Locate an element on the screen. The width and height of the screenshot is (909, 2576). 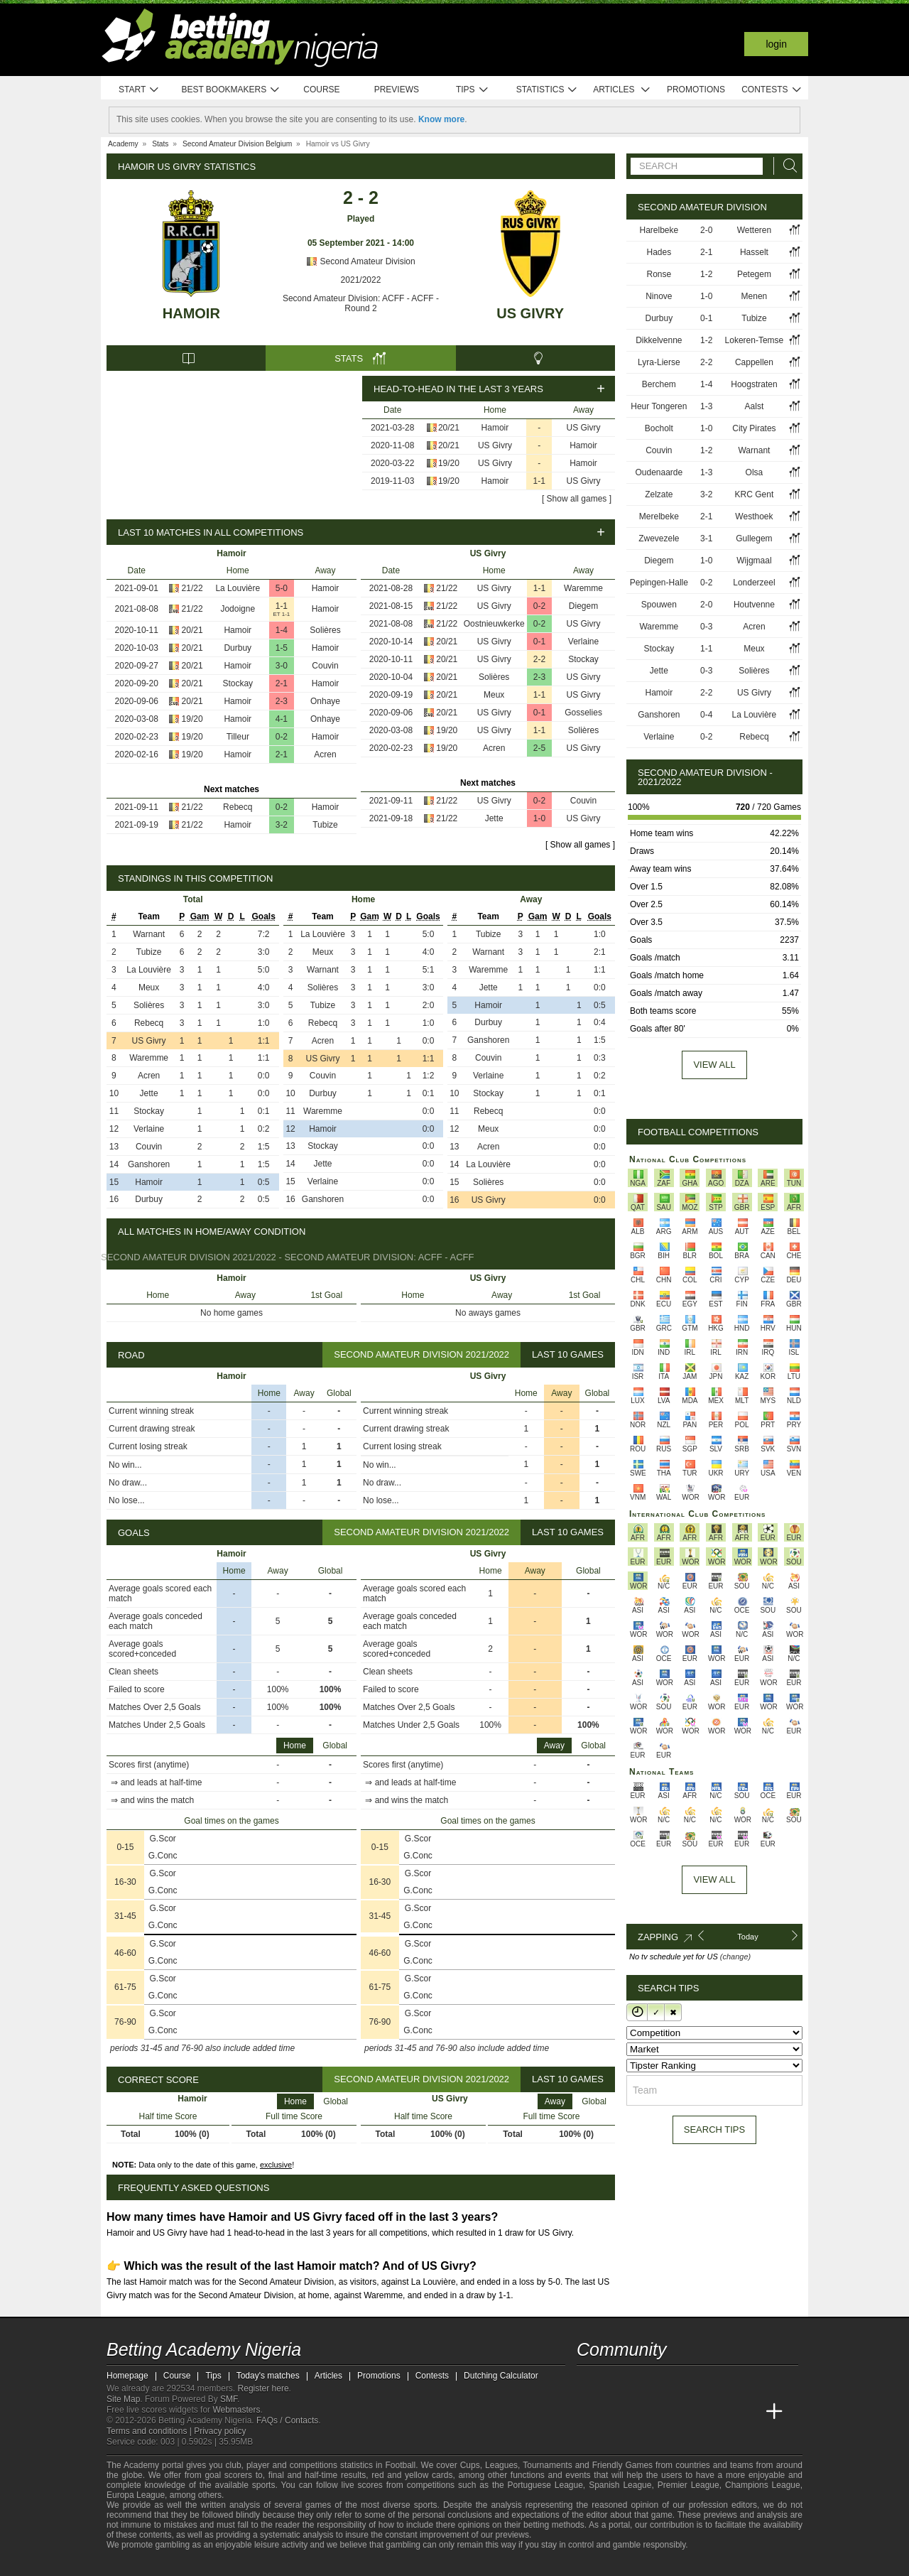
0-3 is located at coordinates (706, 627).